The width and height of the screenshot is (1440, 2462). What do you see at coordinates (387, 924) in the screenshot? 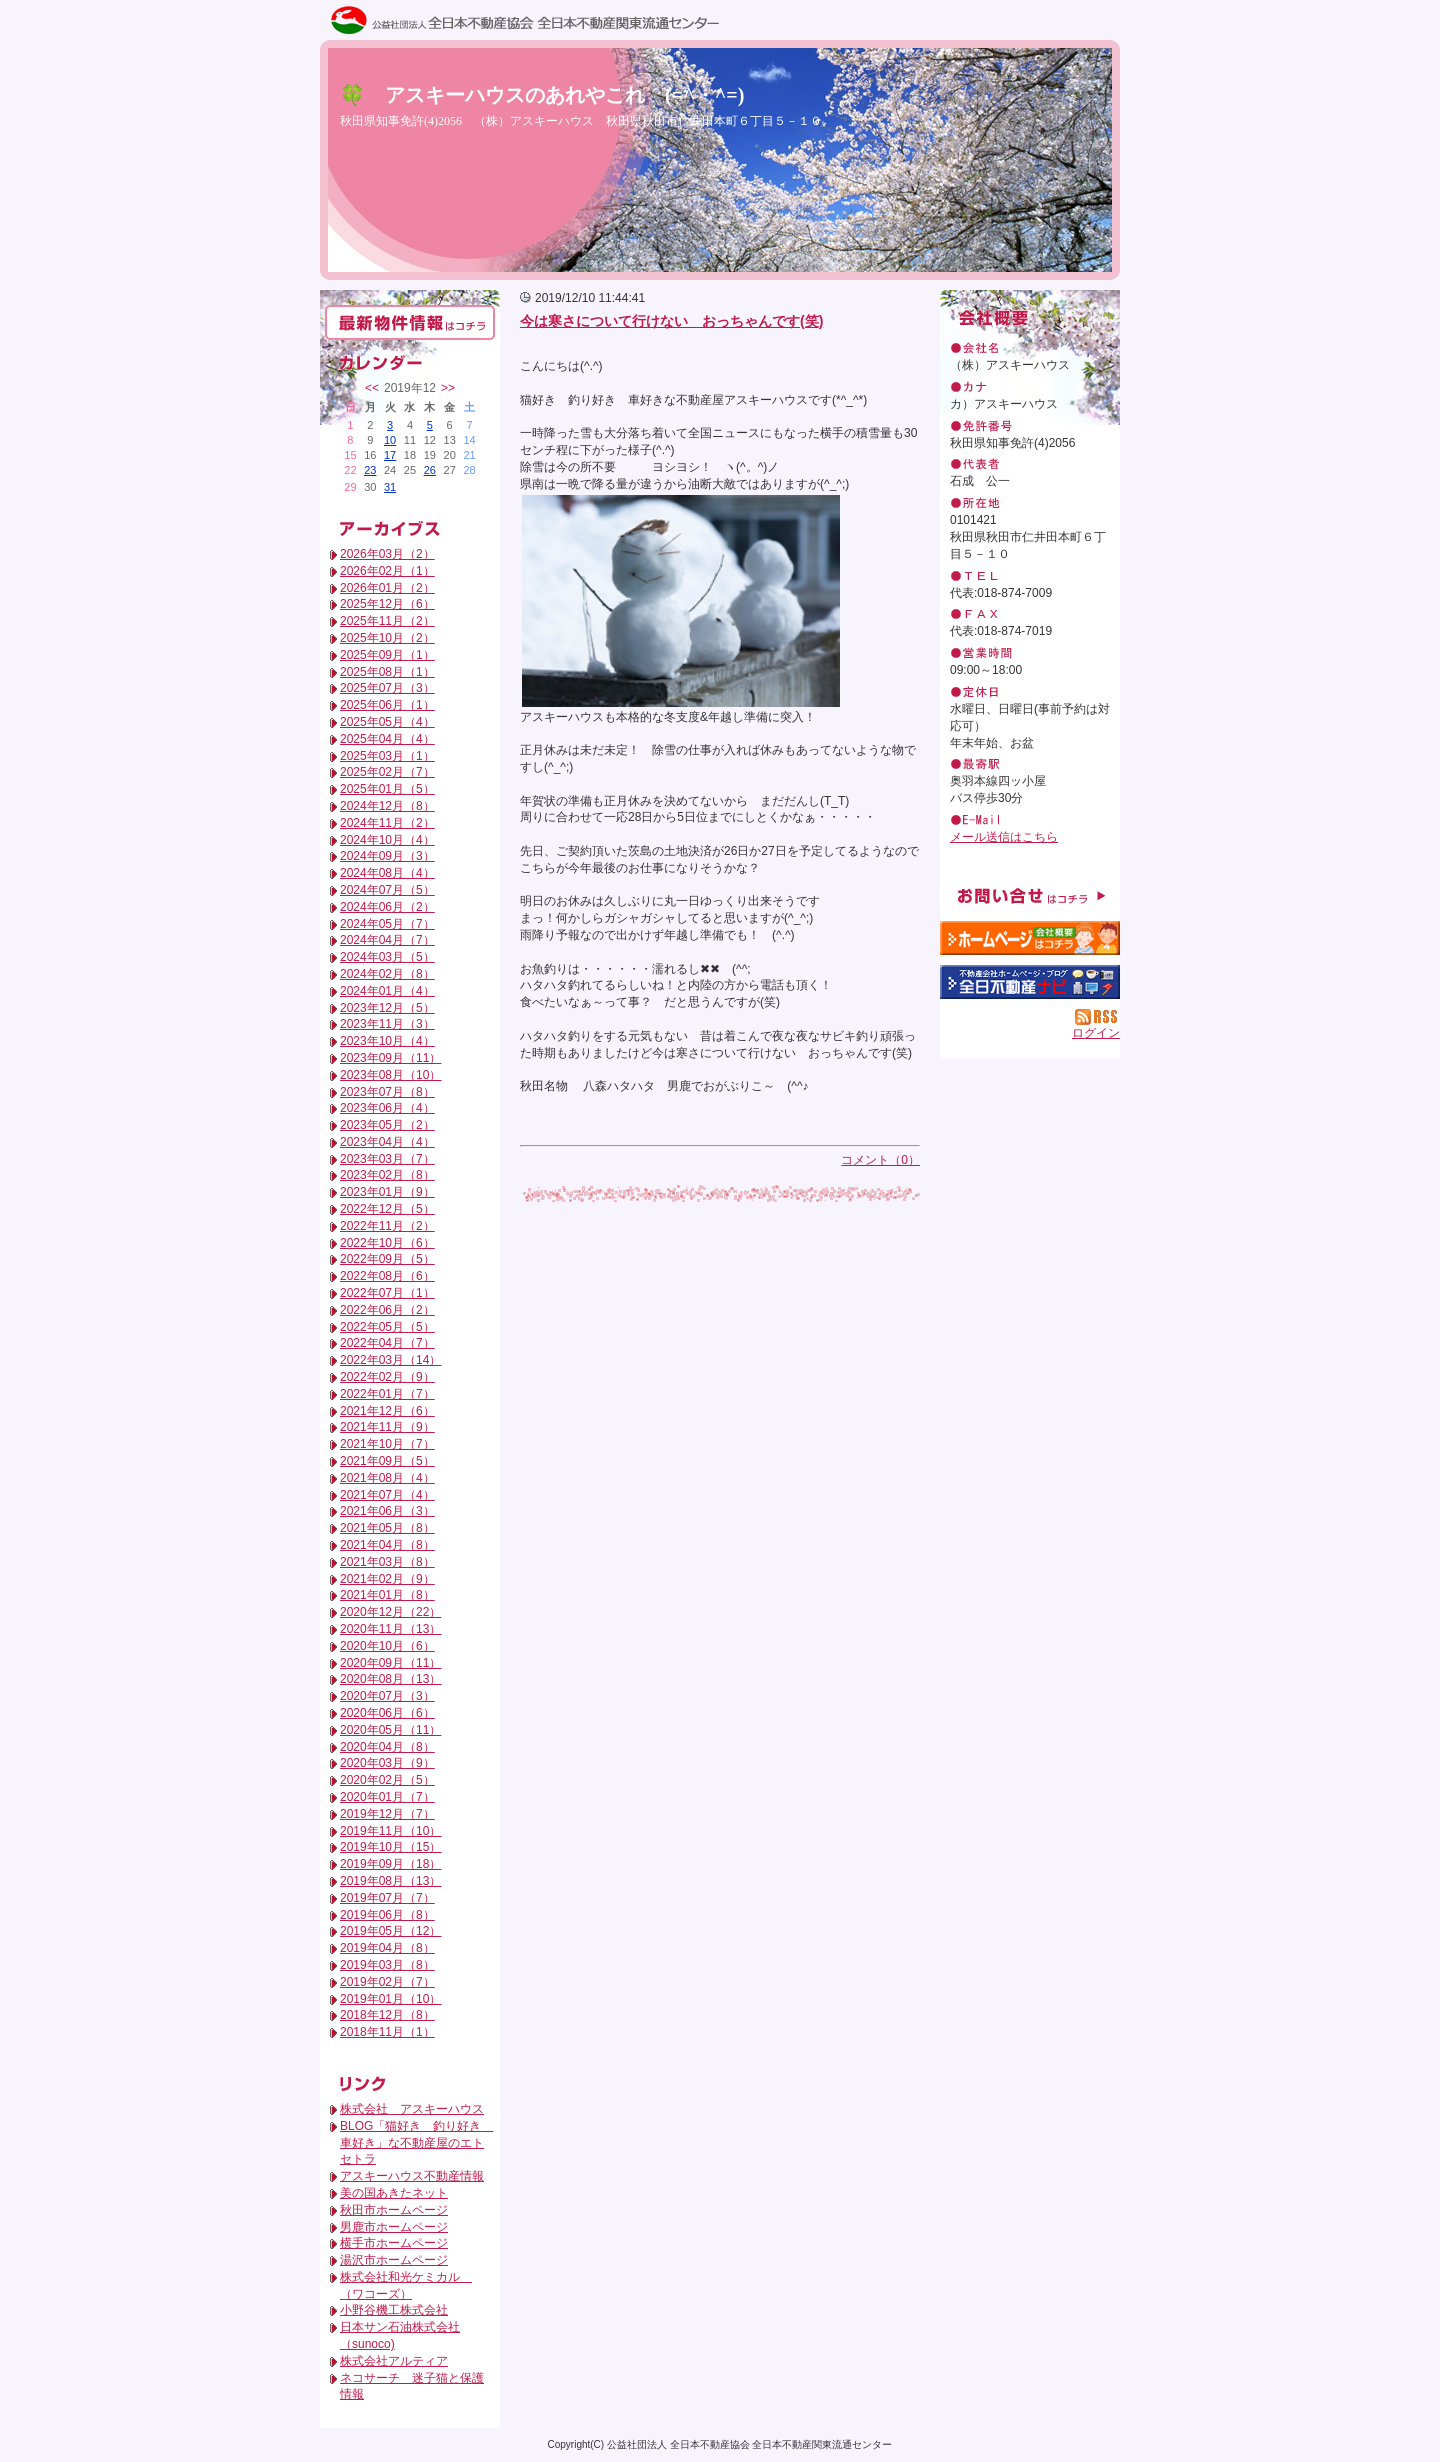
I see `2024年05月（7）` at bounding box center [387, 924].